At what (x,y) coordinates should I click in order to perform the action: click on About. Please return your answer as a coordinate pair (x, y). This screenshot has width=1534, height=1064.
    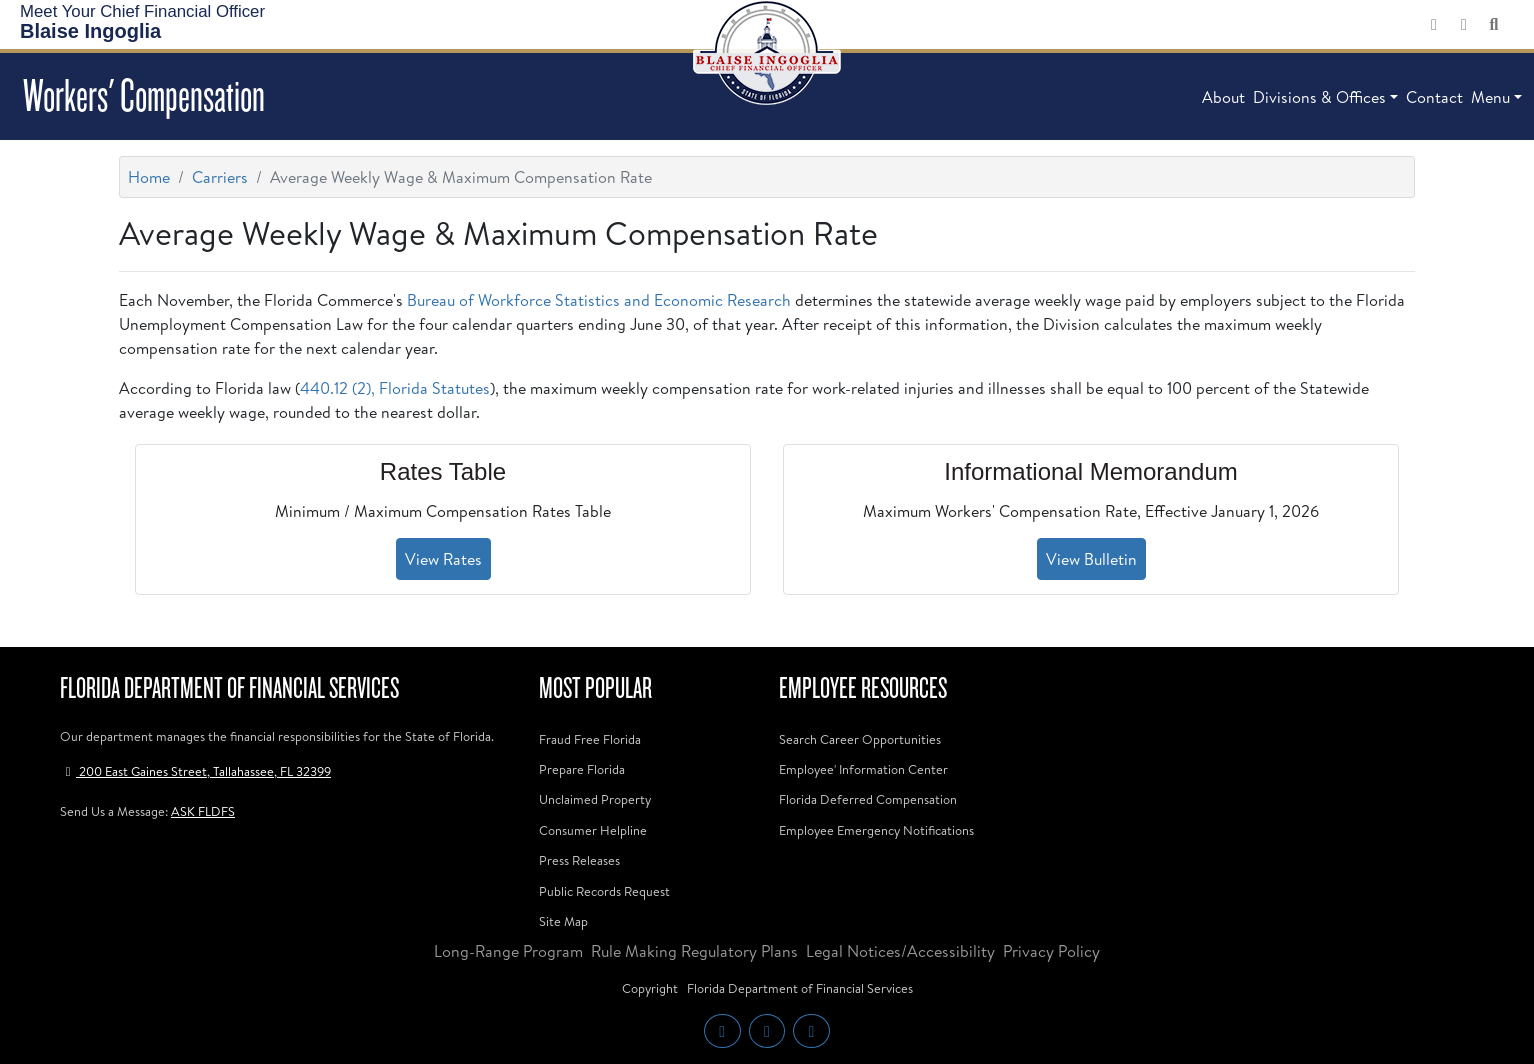
    Looking at the image, I should click on (1223, 97).